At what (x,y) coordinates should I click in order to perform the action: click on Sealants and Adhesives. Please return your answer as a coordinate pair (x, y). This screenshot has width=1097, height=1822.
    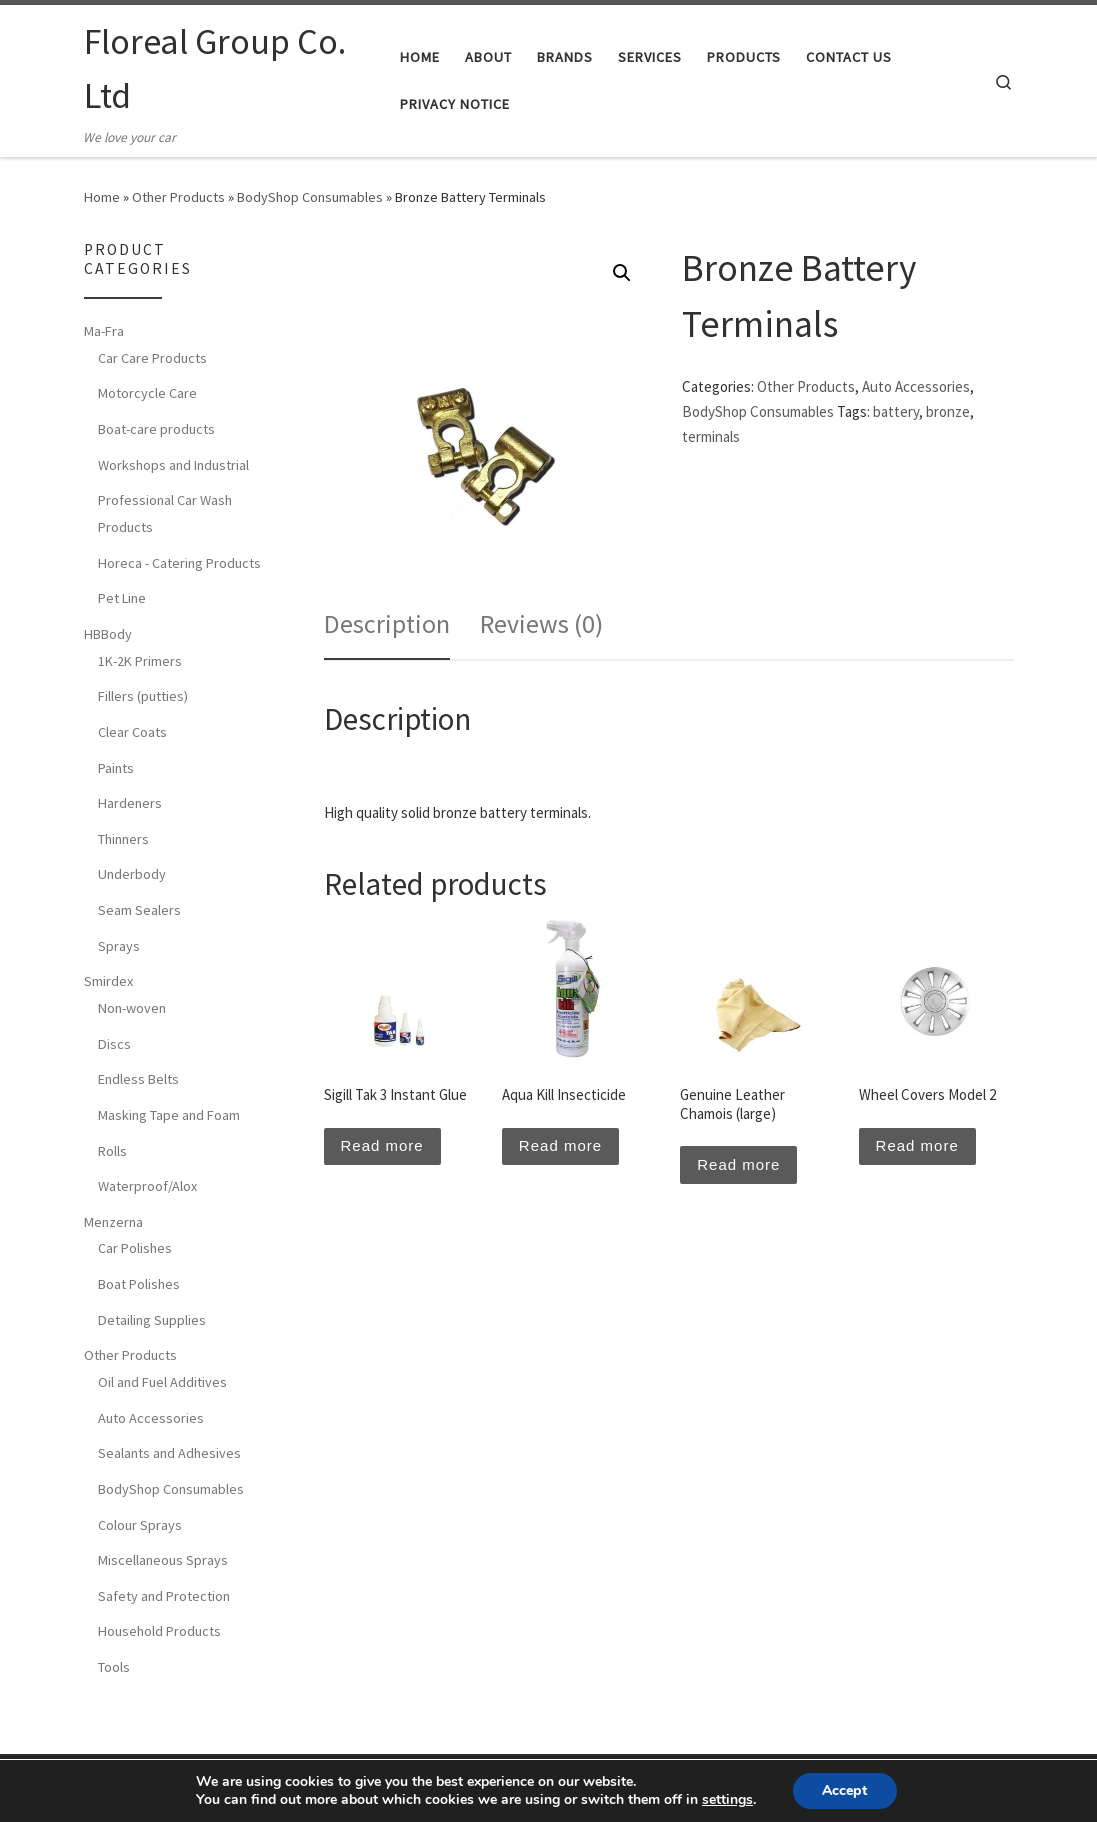
    Looking at the image, I should click on (169, 1453).